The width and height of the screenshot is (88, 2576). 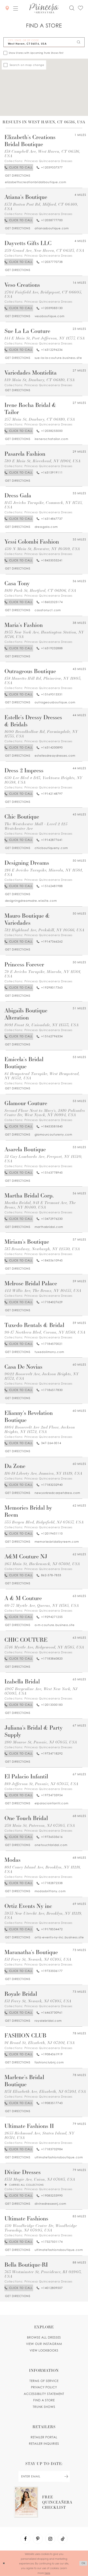 I want to click on 265 Main St, Hackensack, NJ 07601, USA [Opens in new tab], so click(x=42, y=1563).